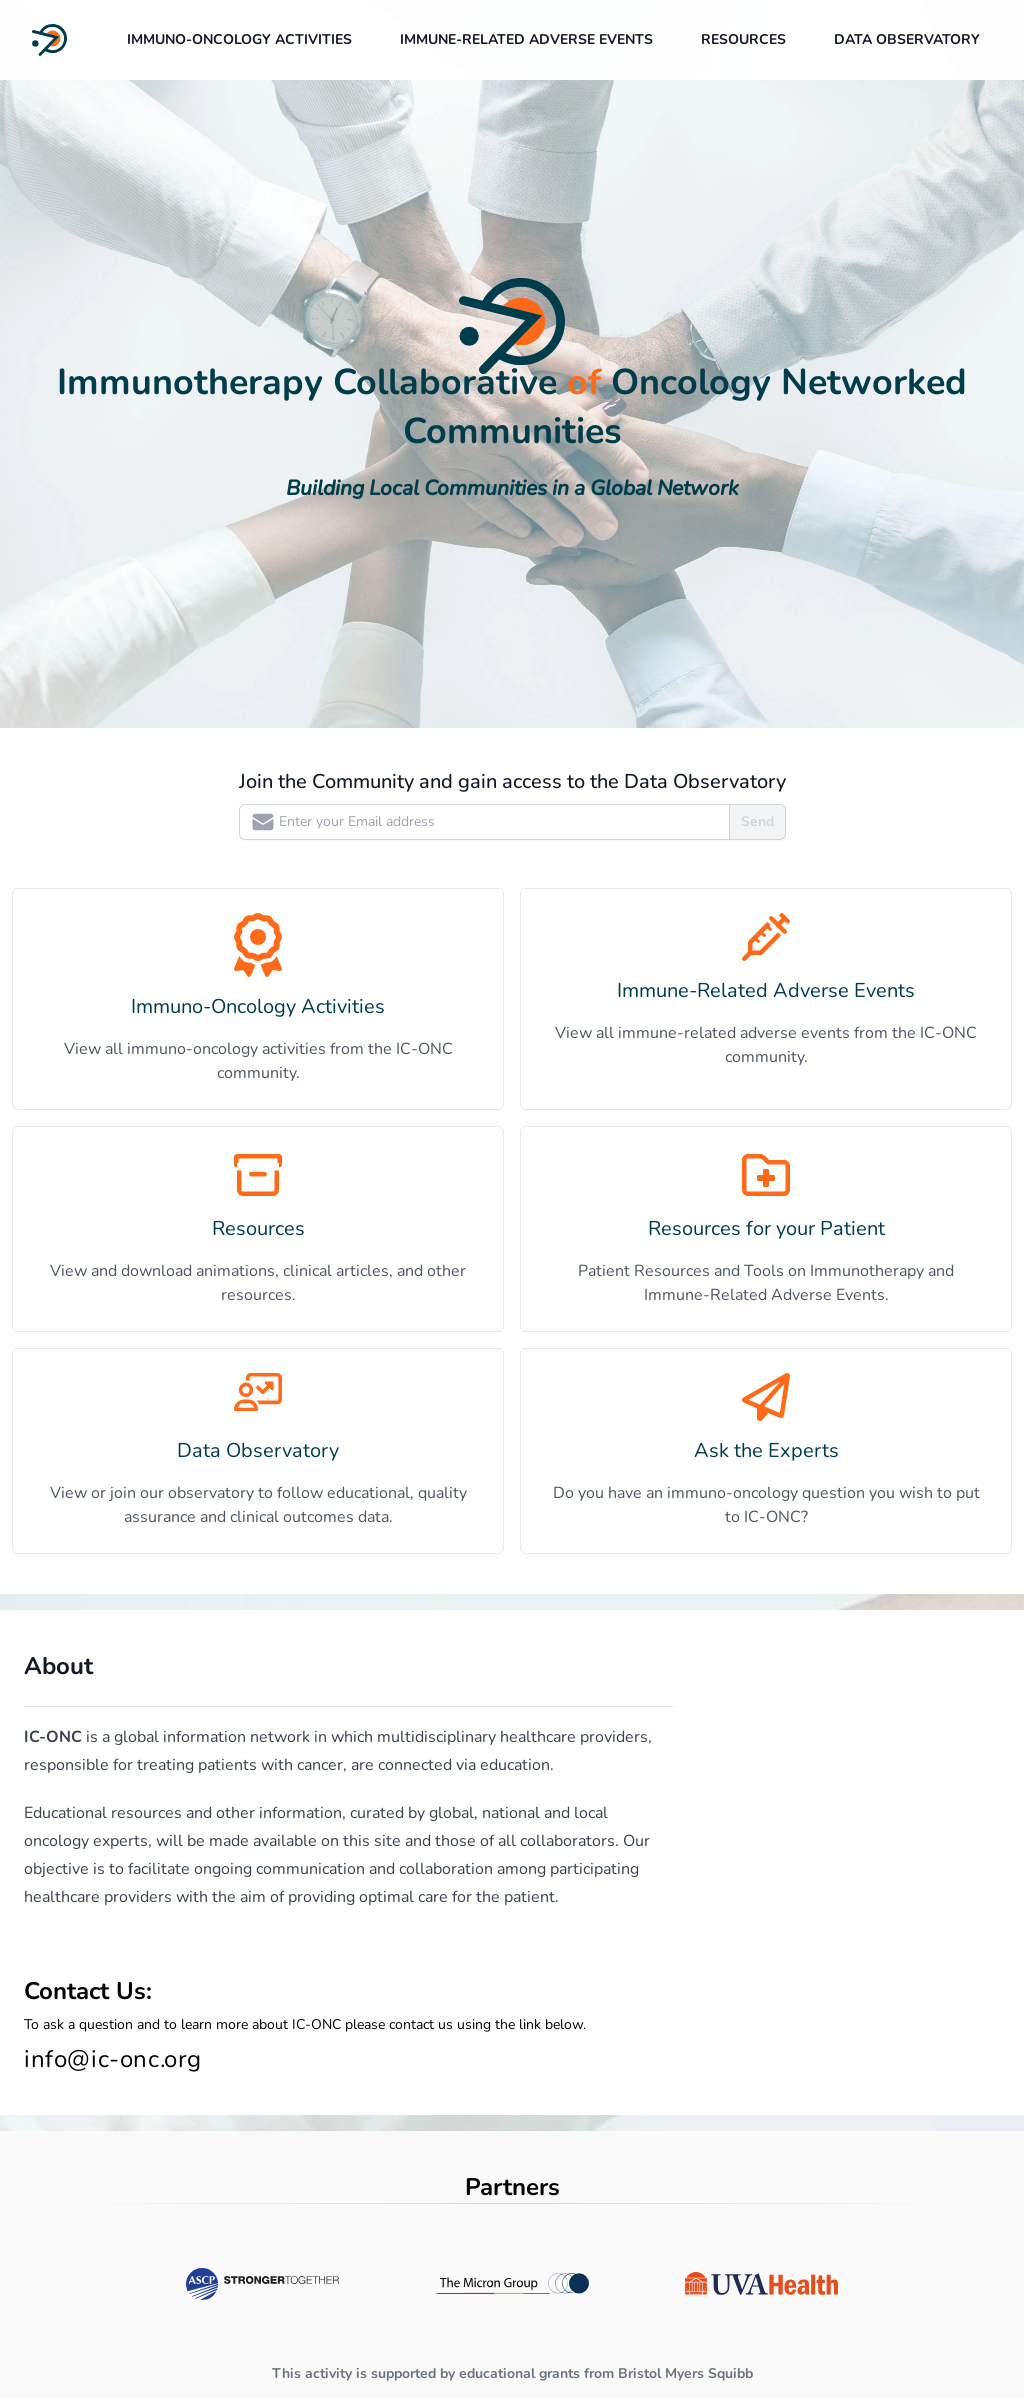 The width and height of the screenshot is (1024, 2399). What do you see at coordinates (743, 39) in the screenshot?
I see `Resources` at bounding box center [743, 39].